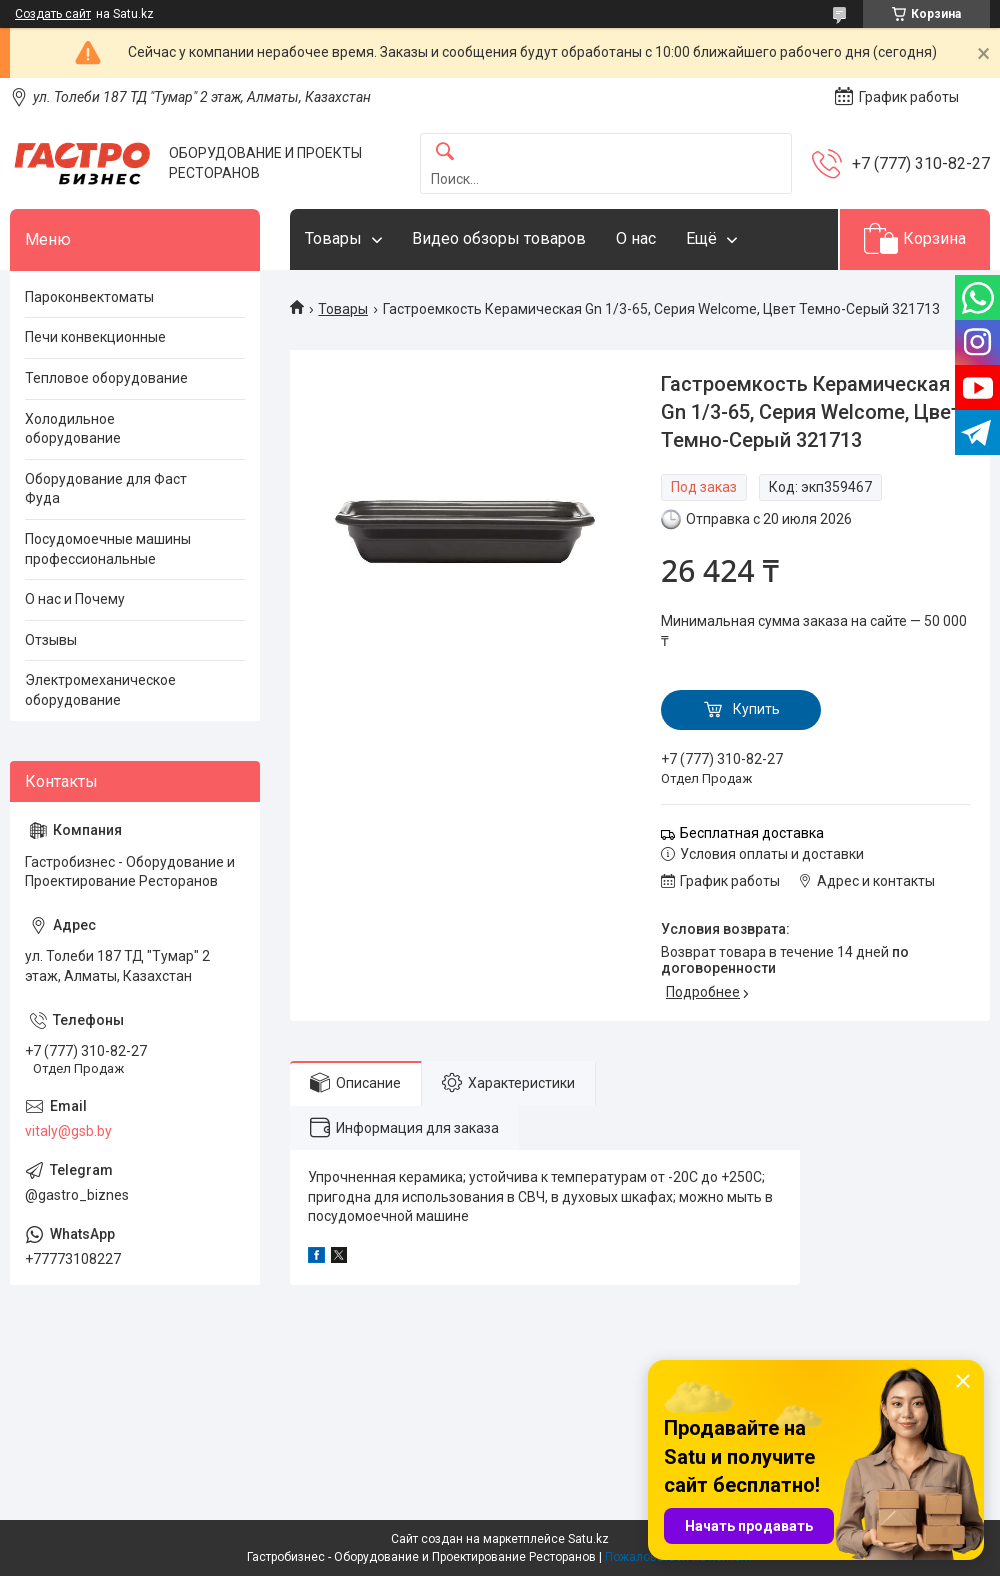 The image size is (1000, 1576). Describe the element at coordinates (106, 489) in the screenshot. I see `Оборудование для Фаст Фуда` at that location.